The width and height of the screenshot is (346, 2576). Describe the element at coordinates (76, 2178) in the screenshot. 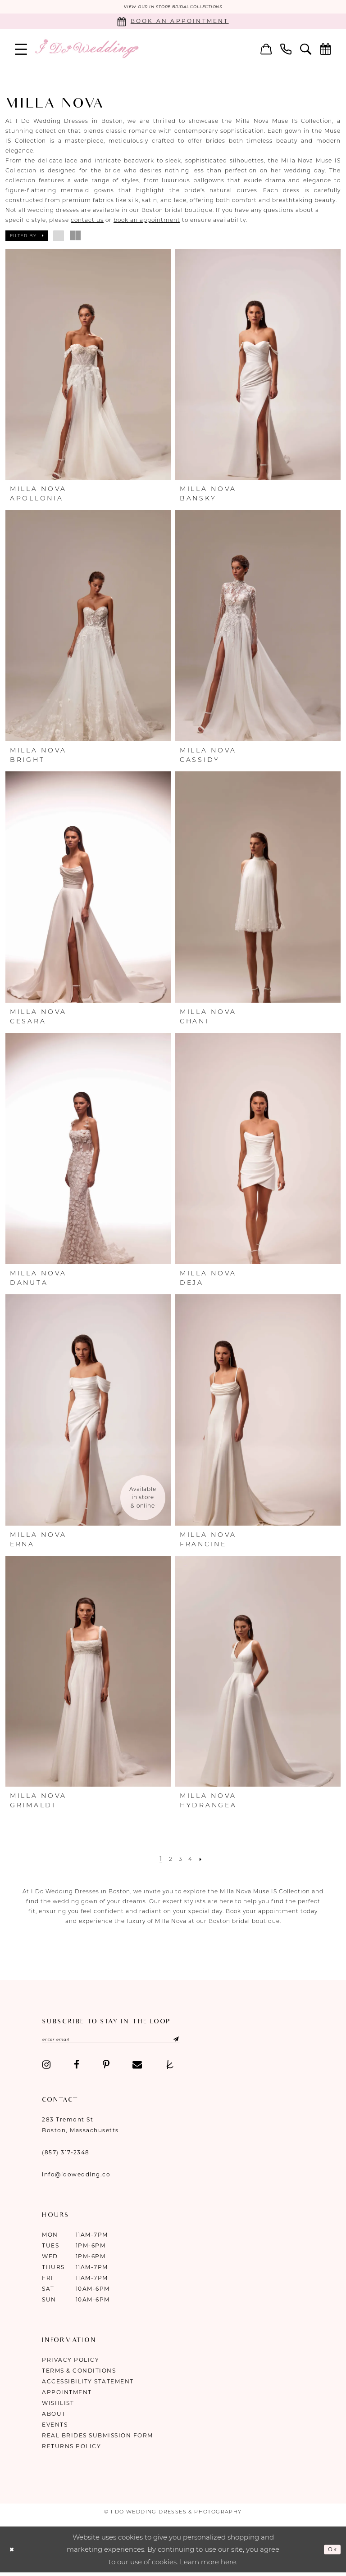

I see `info@idowedding.co` at that location.